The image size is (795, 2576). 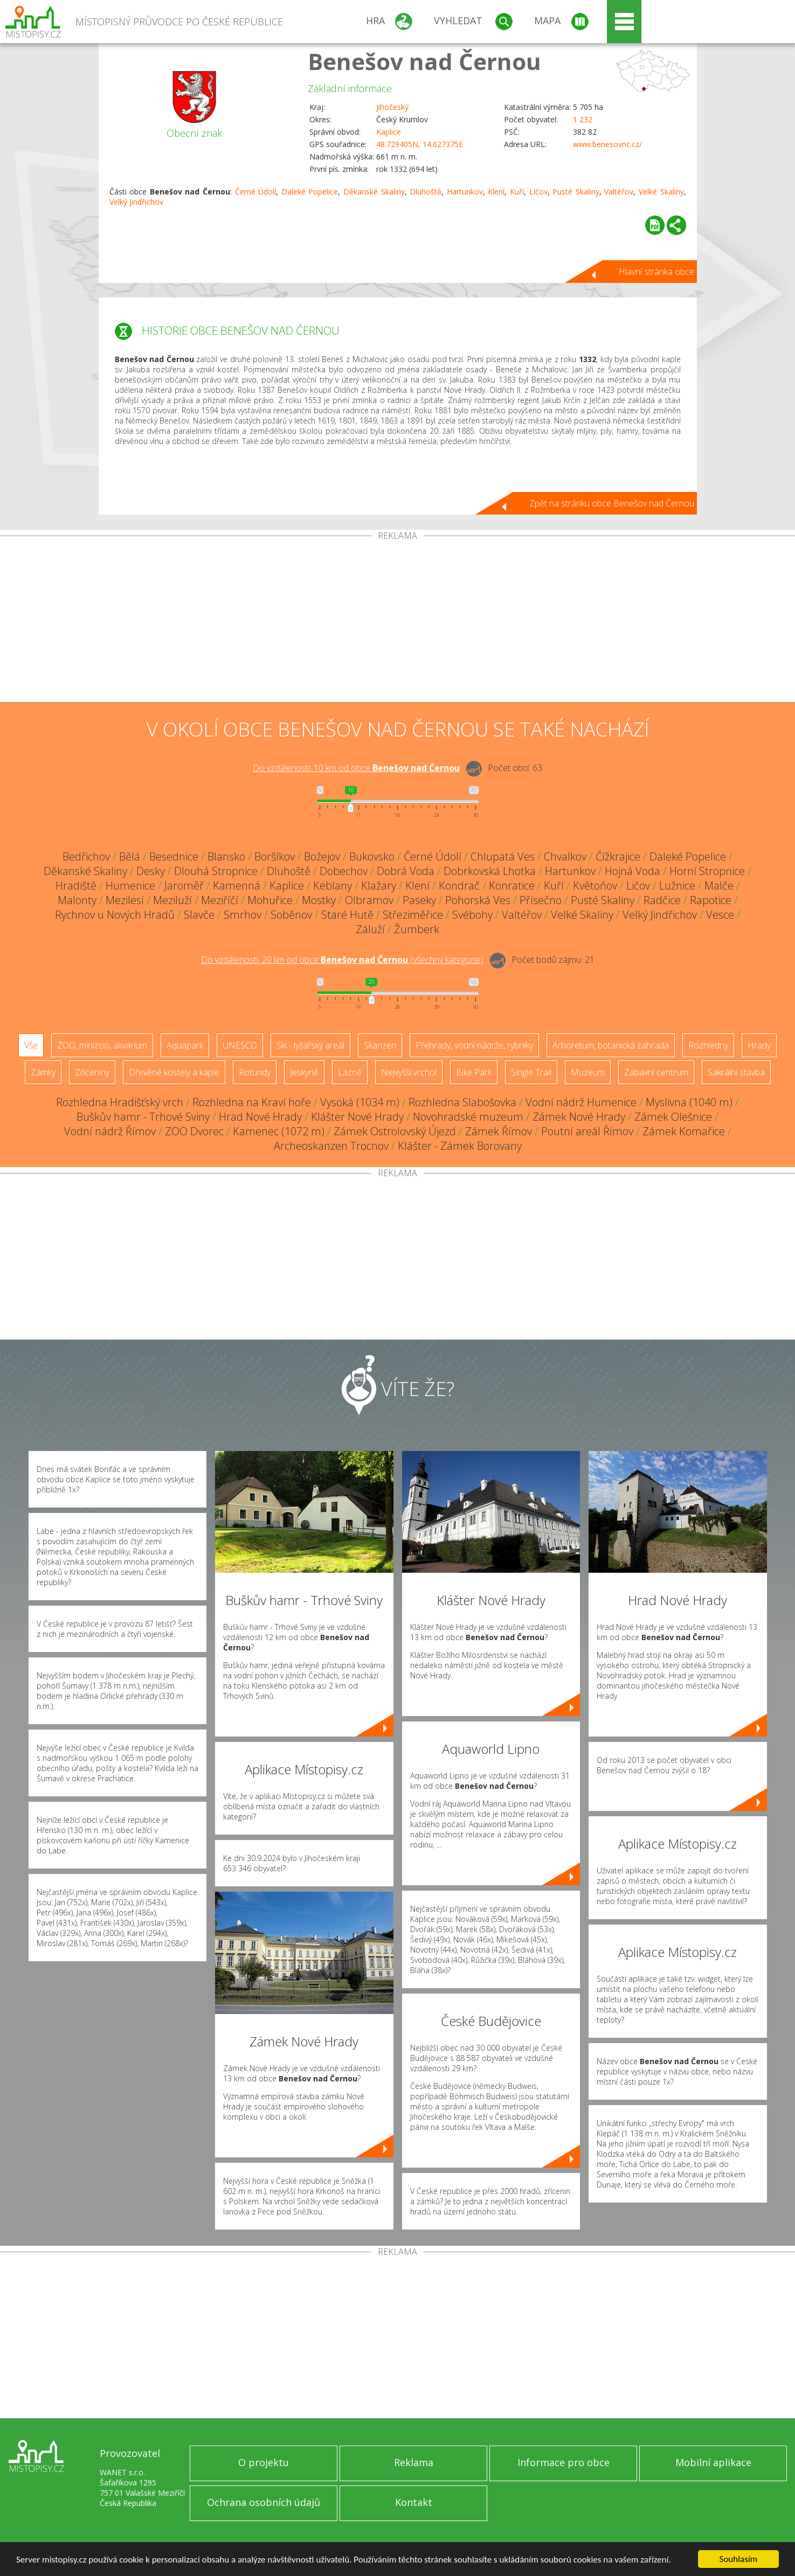 I want to click on Malče, so click(x=719, y=885).